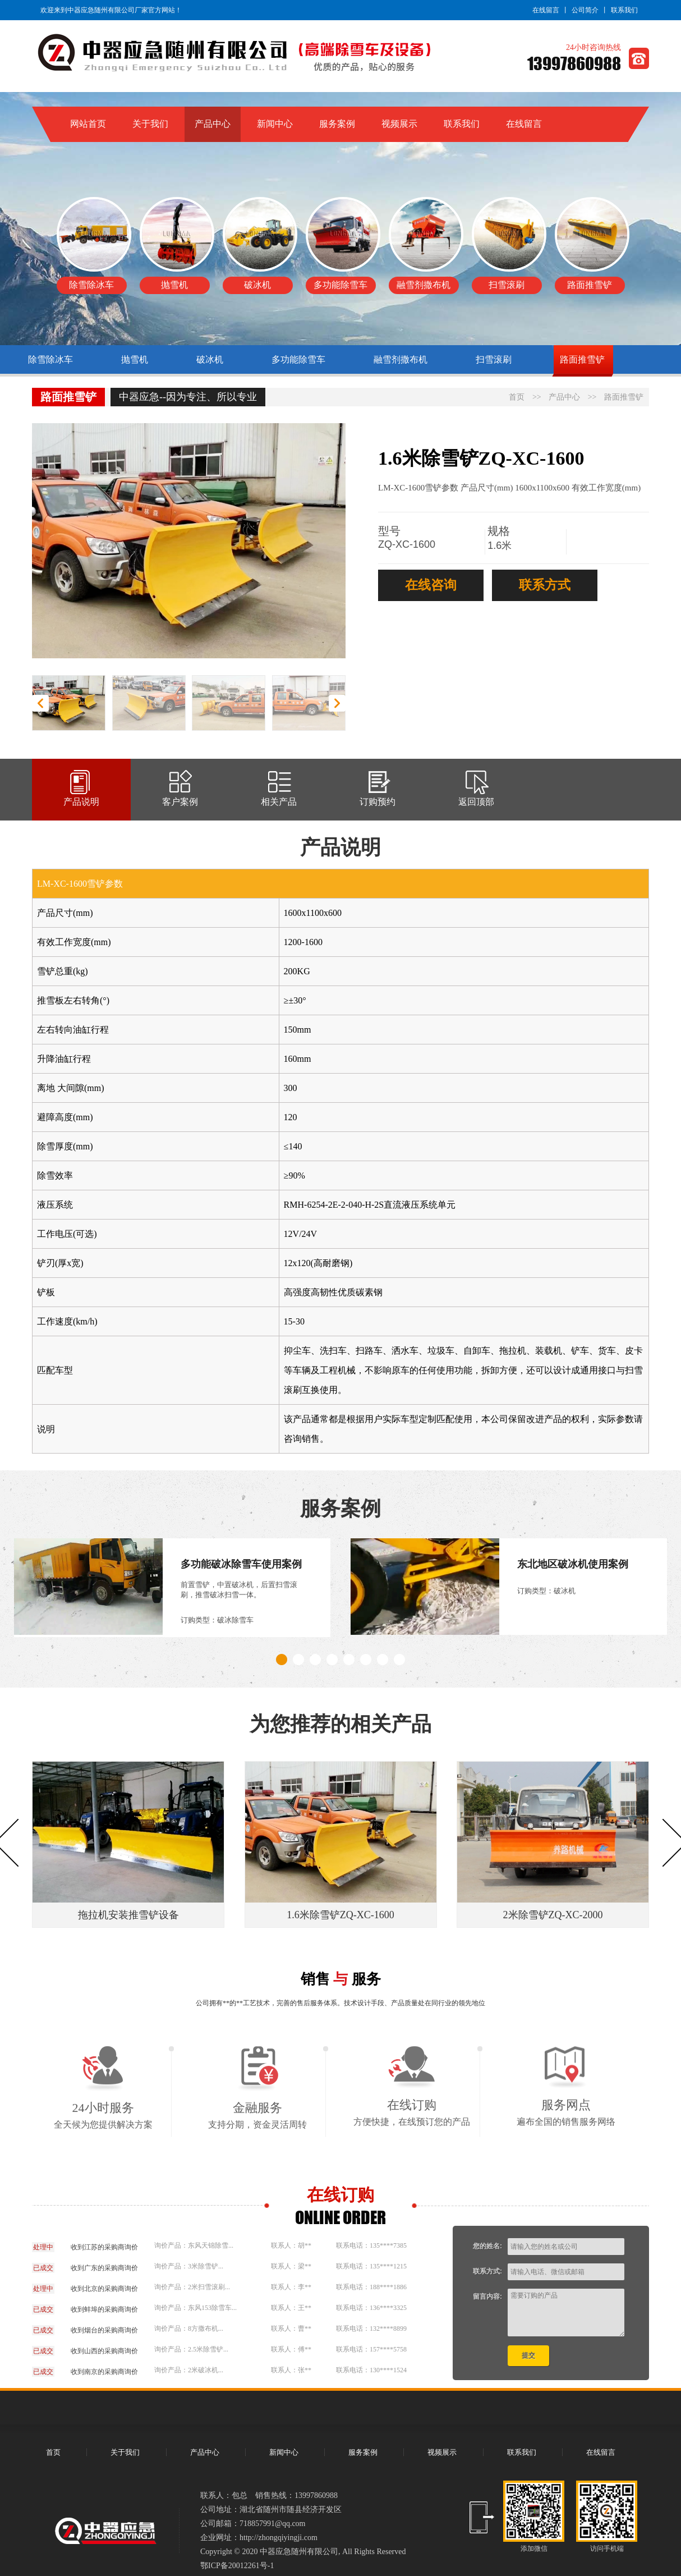  What do you see at coordinates (516, 397) in the screenshot?
I see `首页` at bounding box center [516, 397].